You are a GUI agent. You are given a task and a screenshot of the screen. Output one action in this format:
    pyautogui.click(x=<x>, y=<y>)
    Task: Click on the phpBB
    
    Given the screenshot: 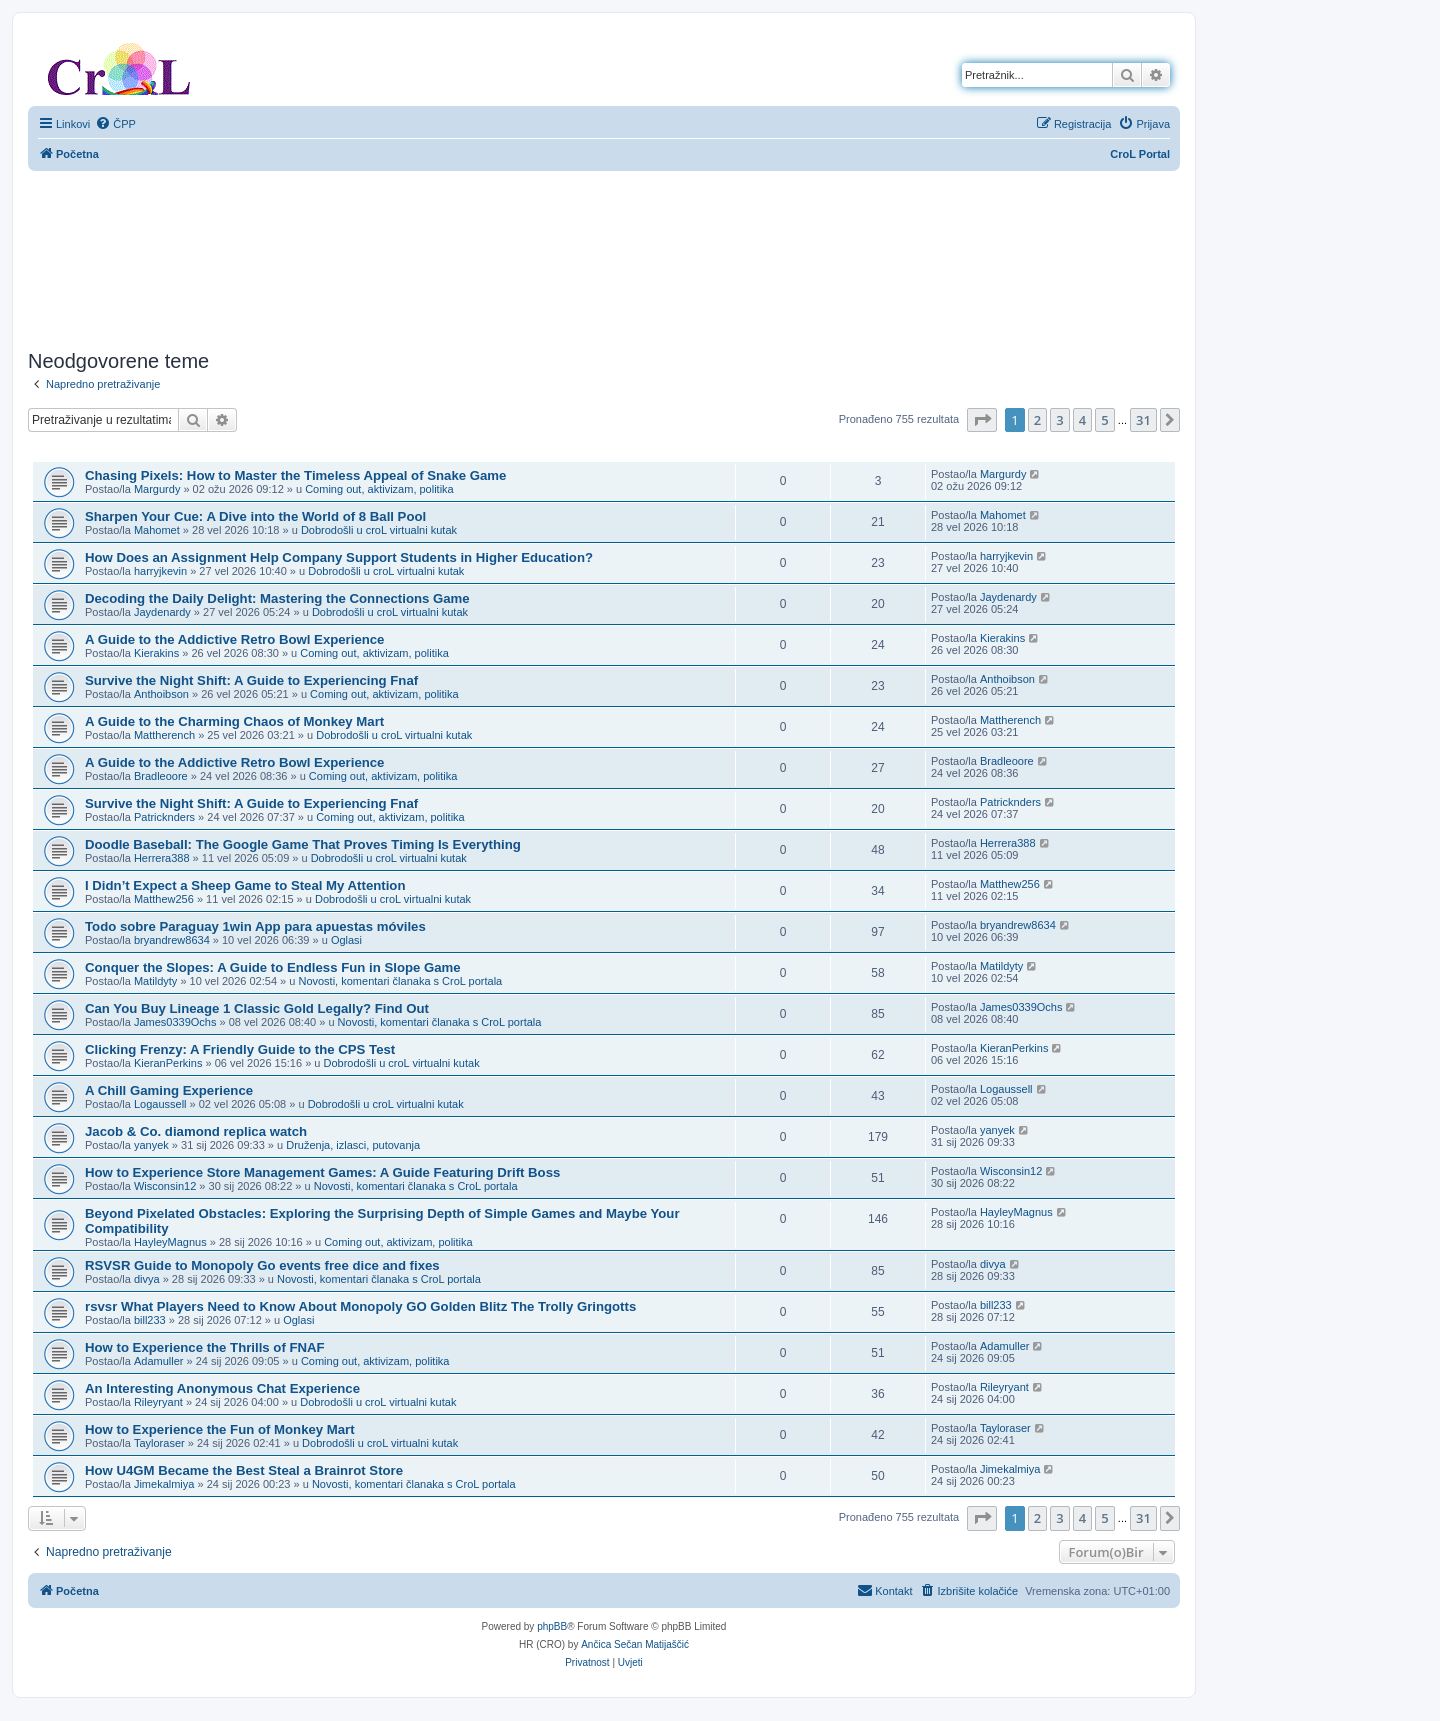 What is the action you would take?
    pyautogui.click(x=552, y=1626)
    